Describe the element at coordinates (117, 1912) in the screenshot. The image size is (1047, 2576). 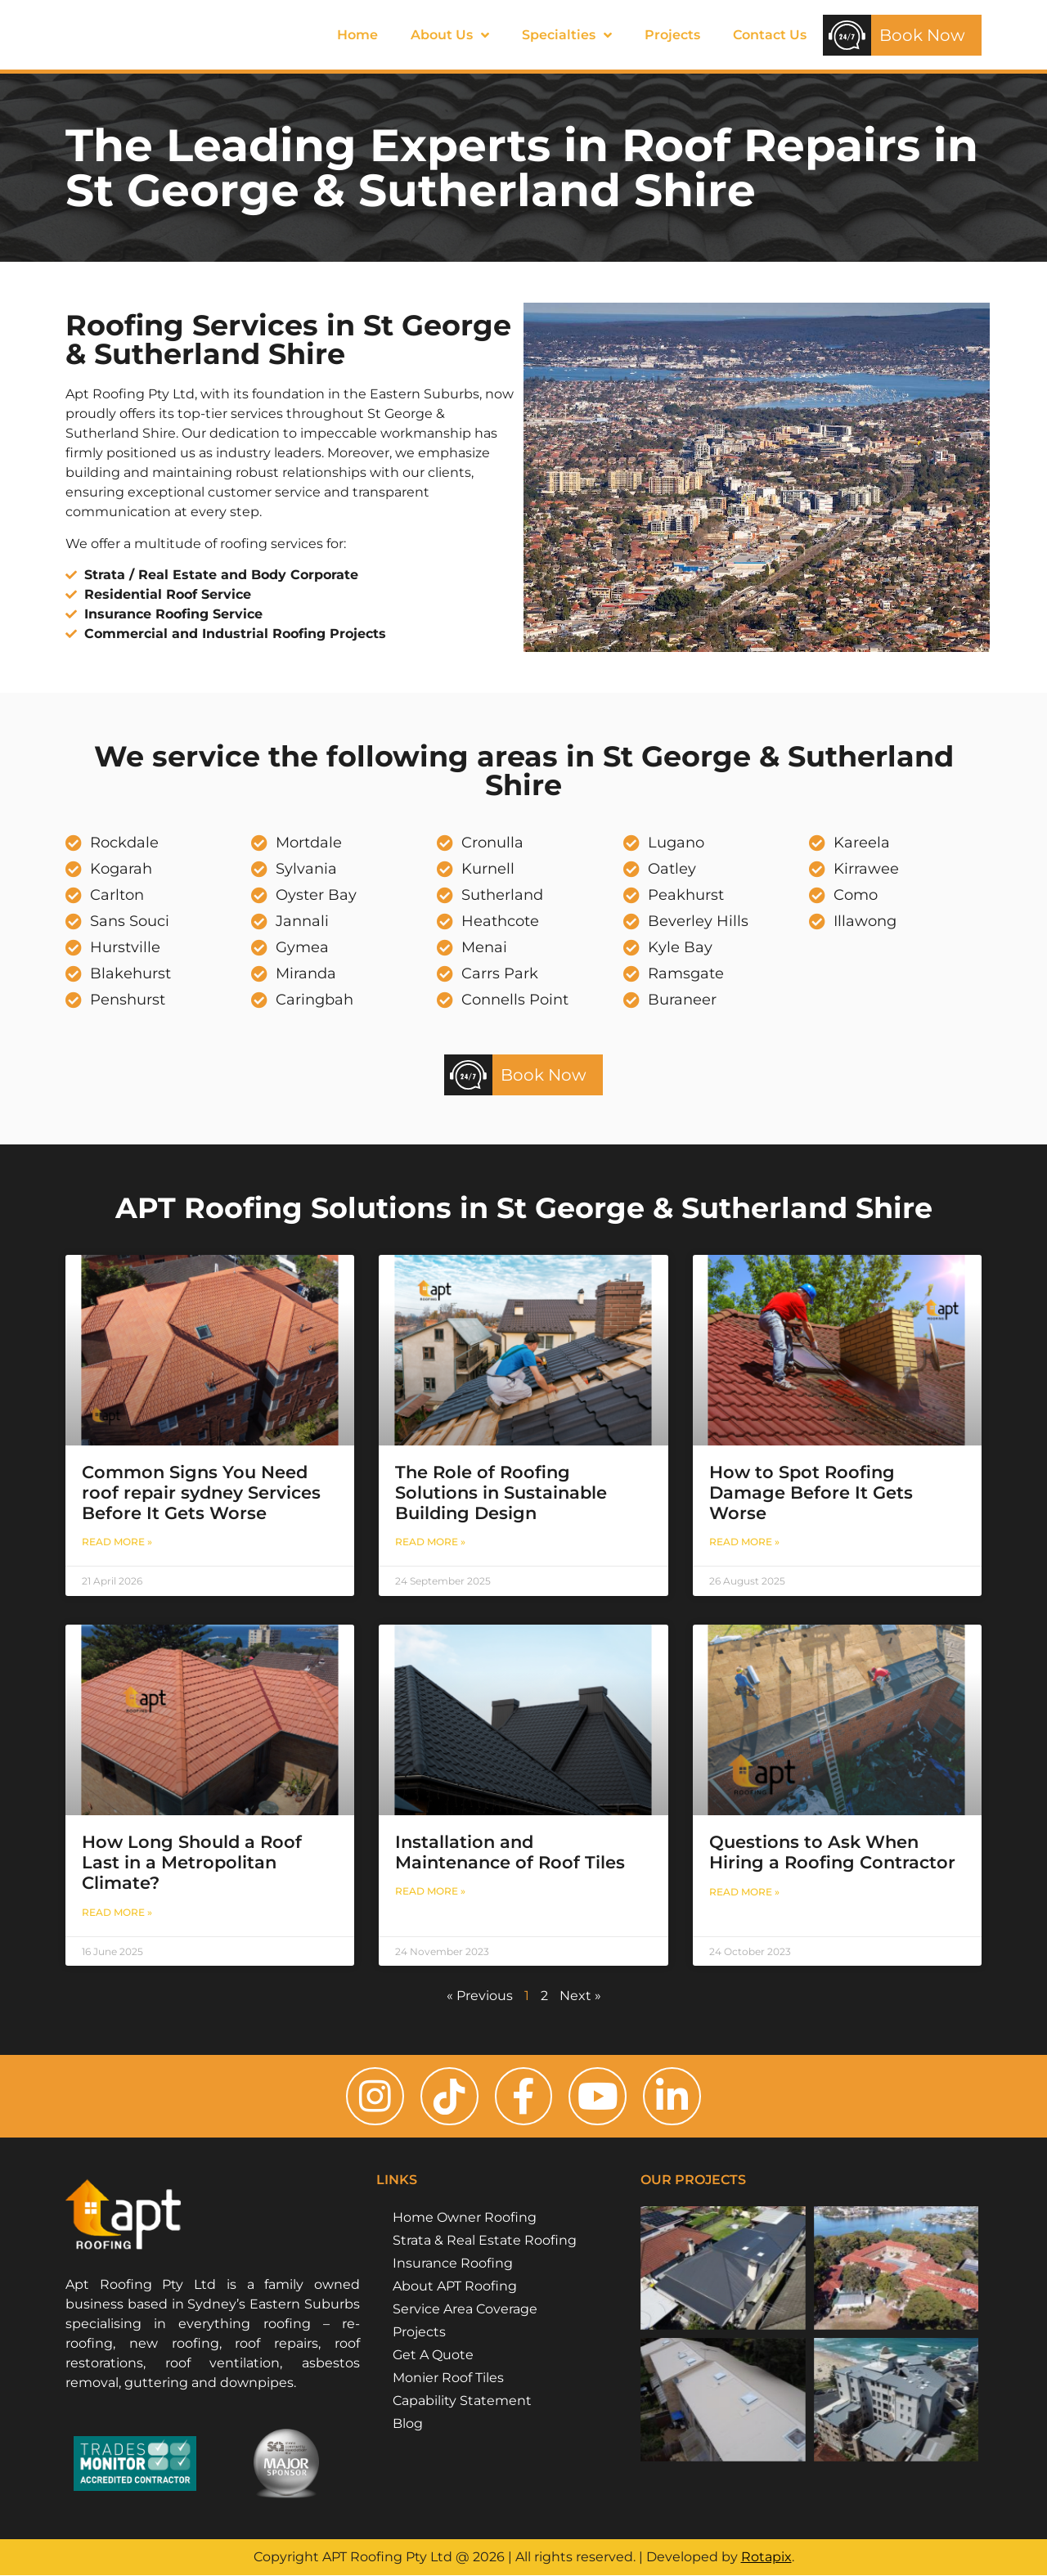
I see `Read More » [Read more about How Long Should a Roof Last in a Metropolitan Climate?]` at that location.